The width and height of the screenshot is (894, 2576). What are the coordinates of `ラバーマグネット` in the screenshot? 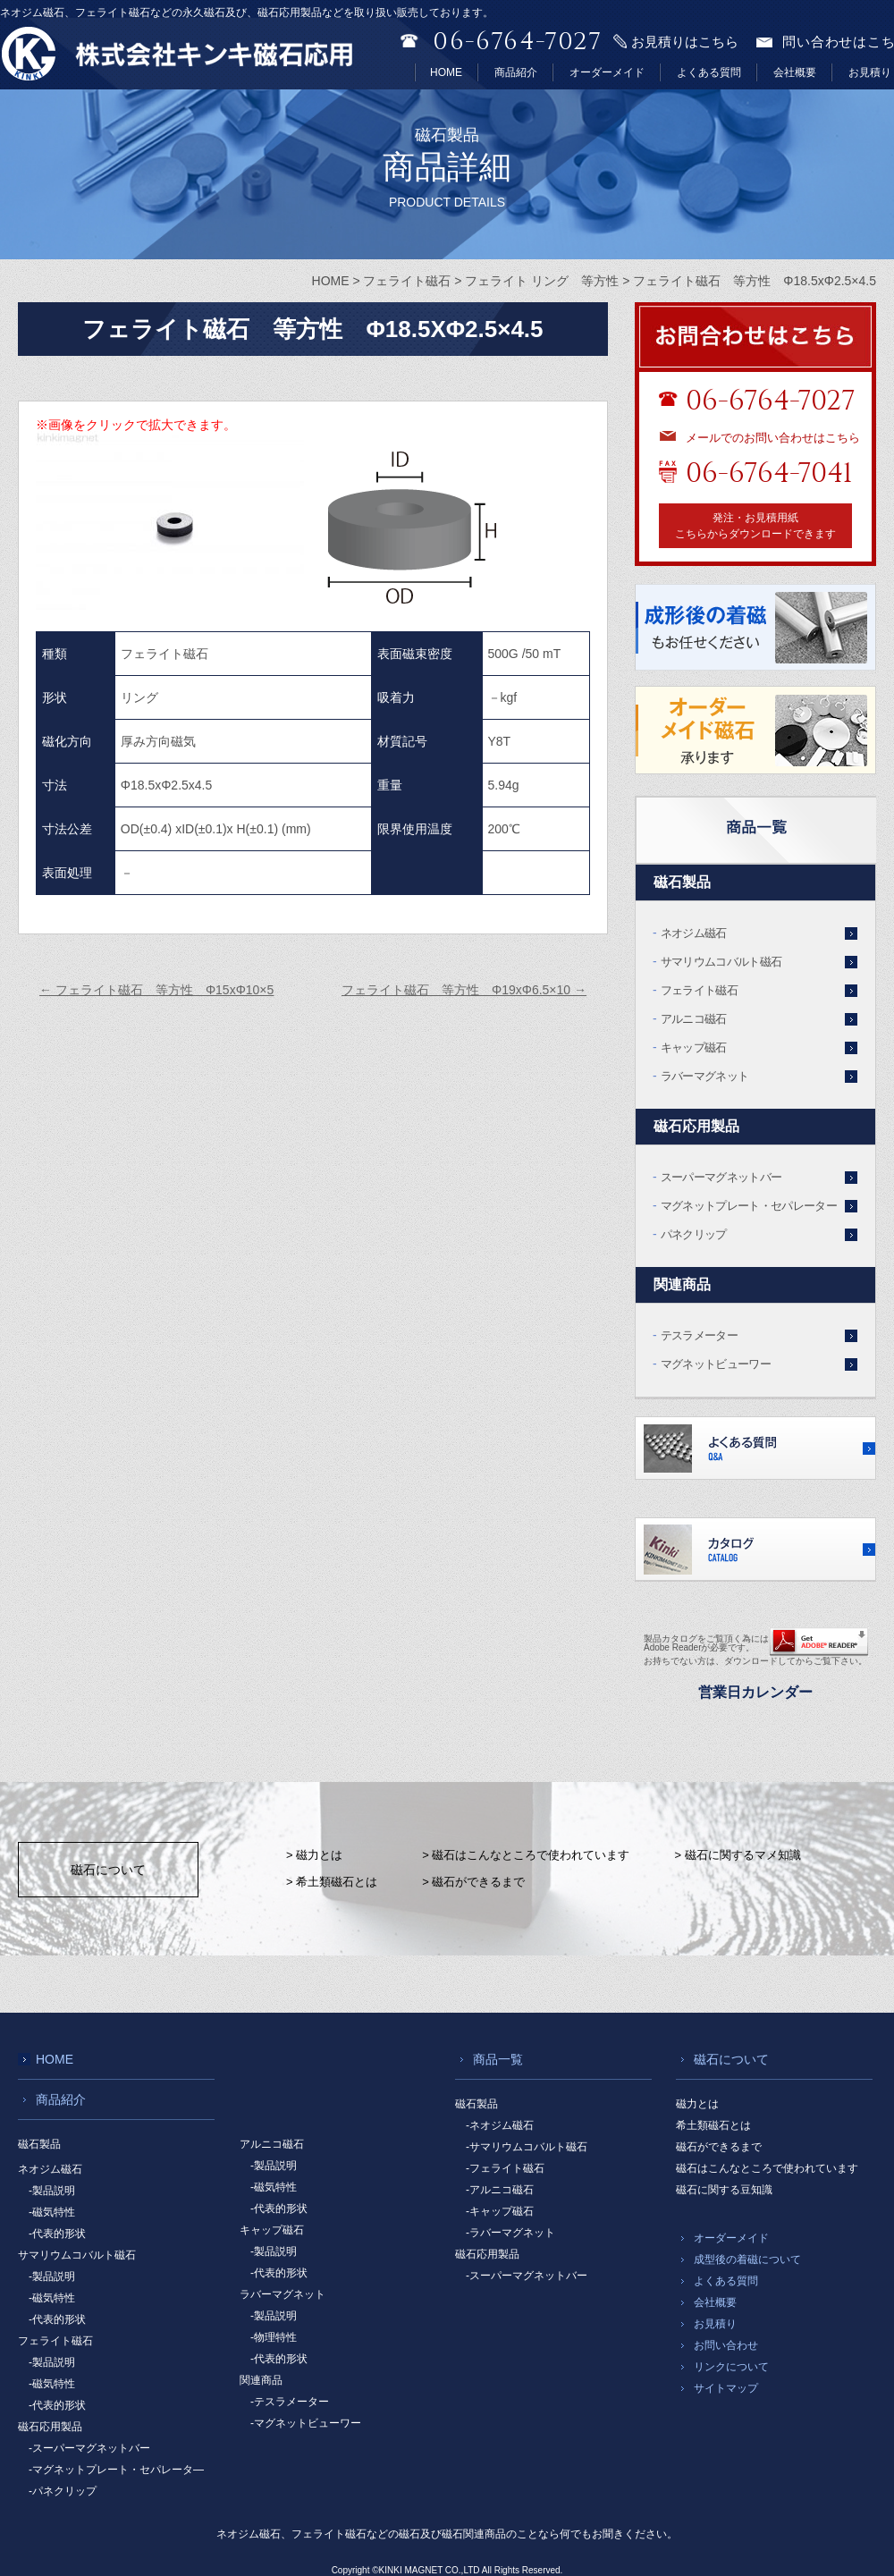 It's located at (705, 1076).